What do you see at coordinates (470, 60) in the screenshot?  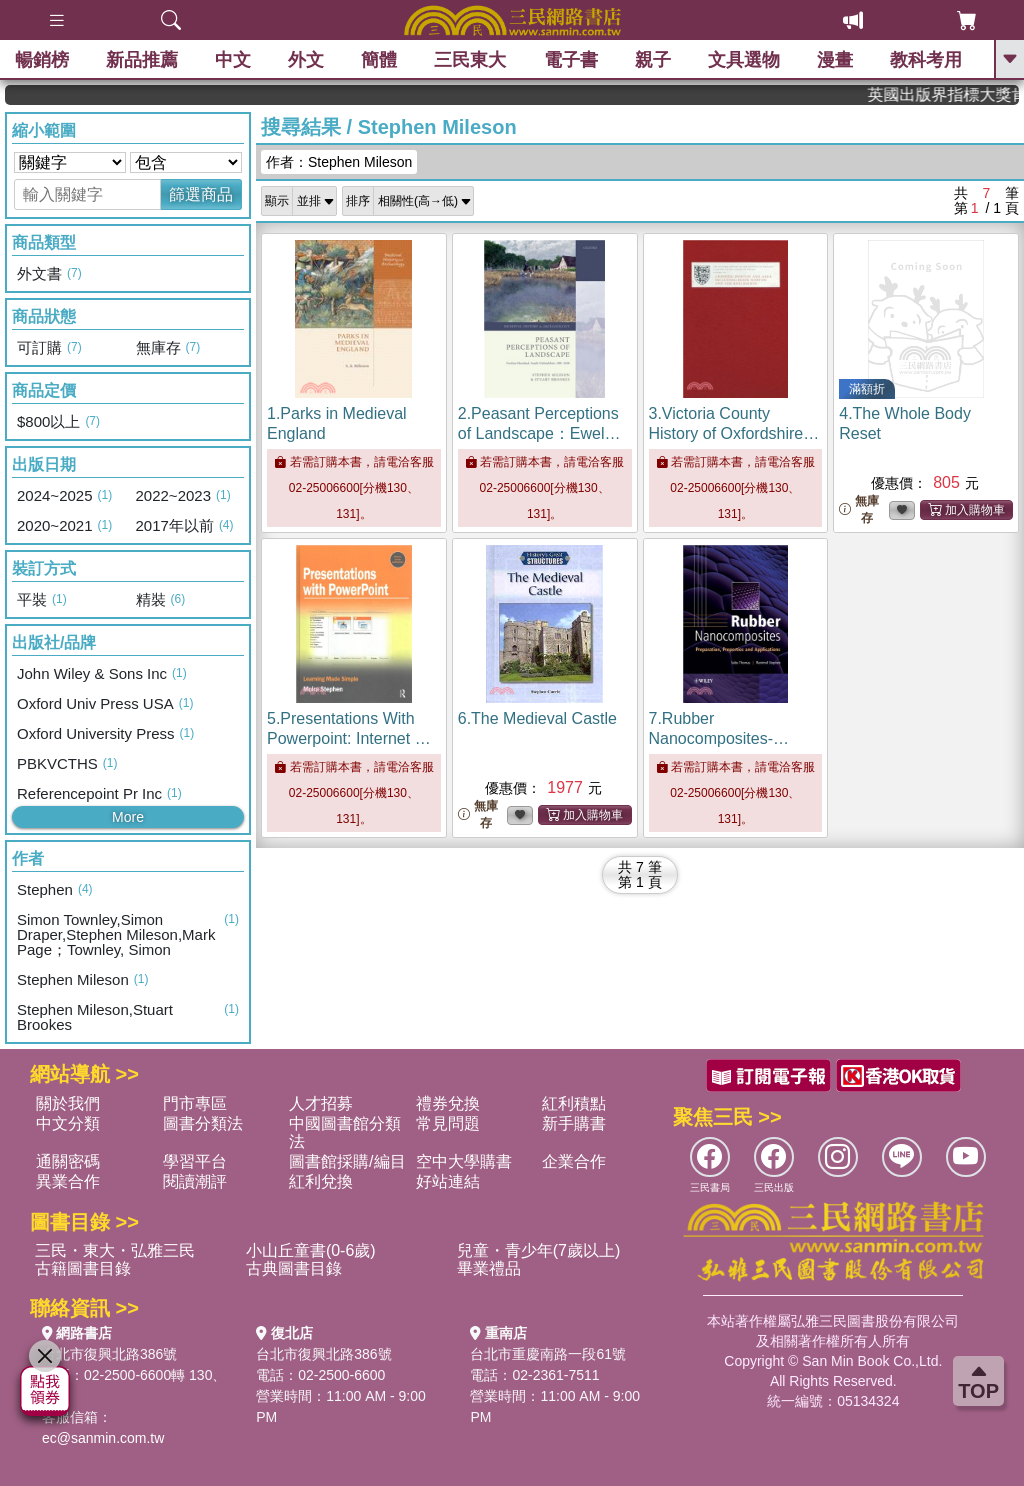 I see `三民東大` at bounding box center [470, 60].